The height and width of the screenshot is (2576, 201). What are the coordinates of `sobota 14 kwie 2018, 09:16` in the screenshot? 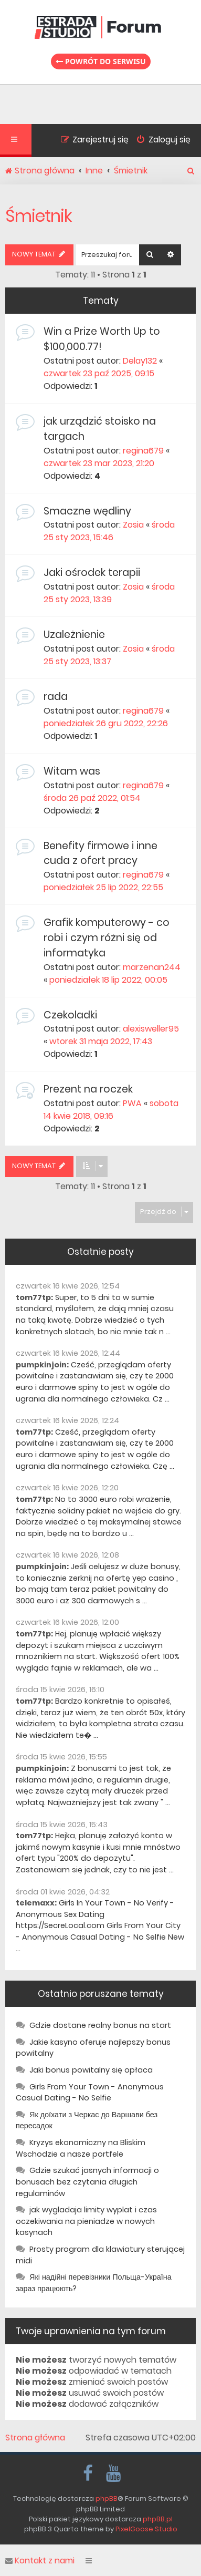 It's located at (111, 1109).